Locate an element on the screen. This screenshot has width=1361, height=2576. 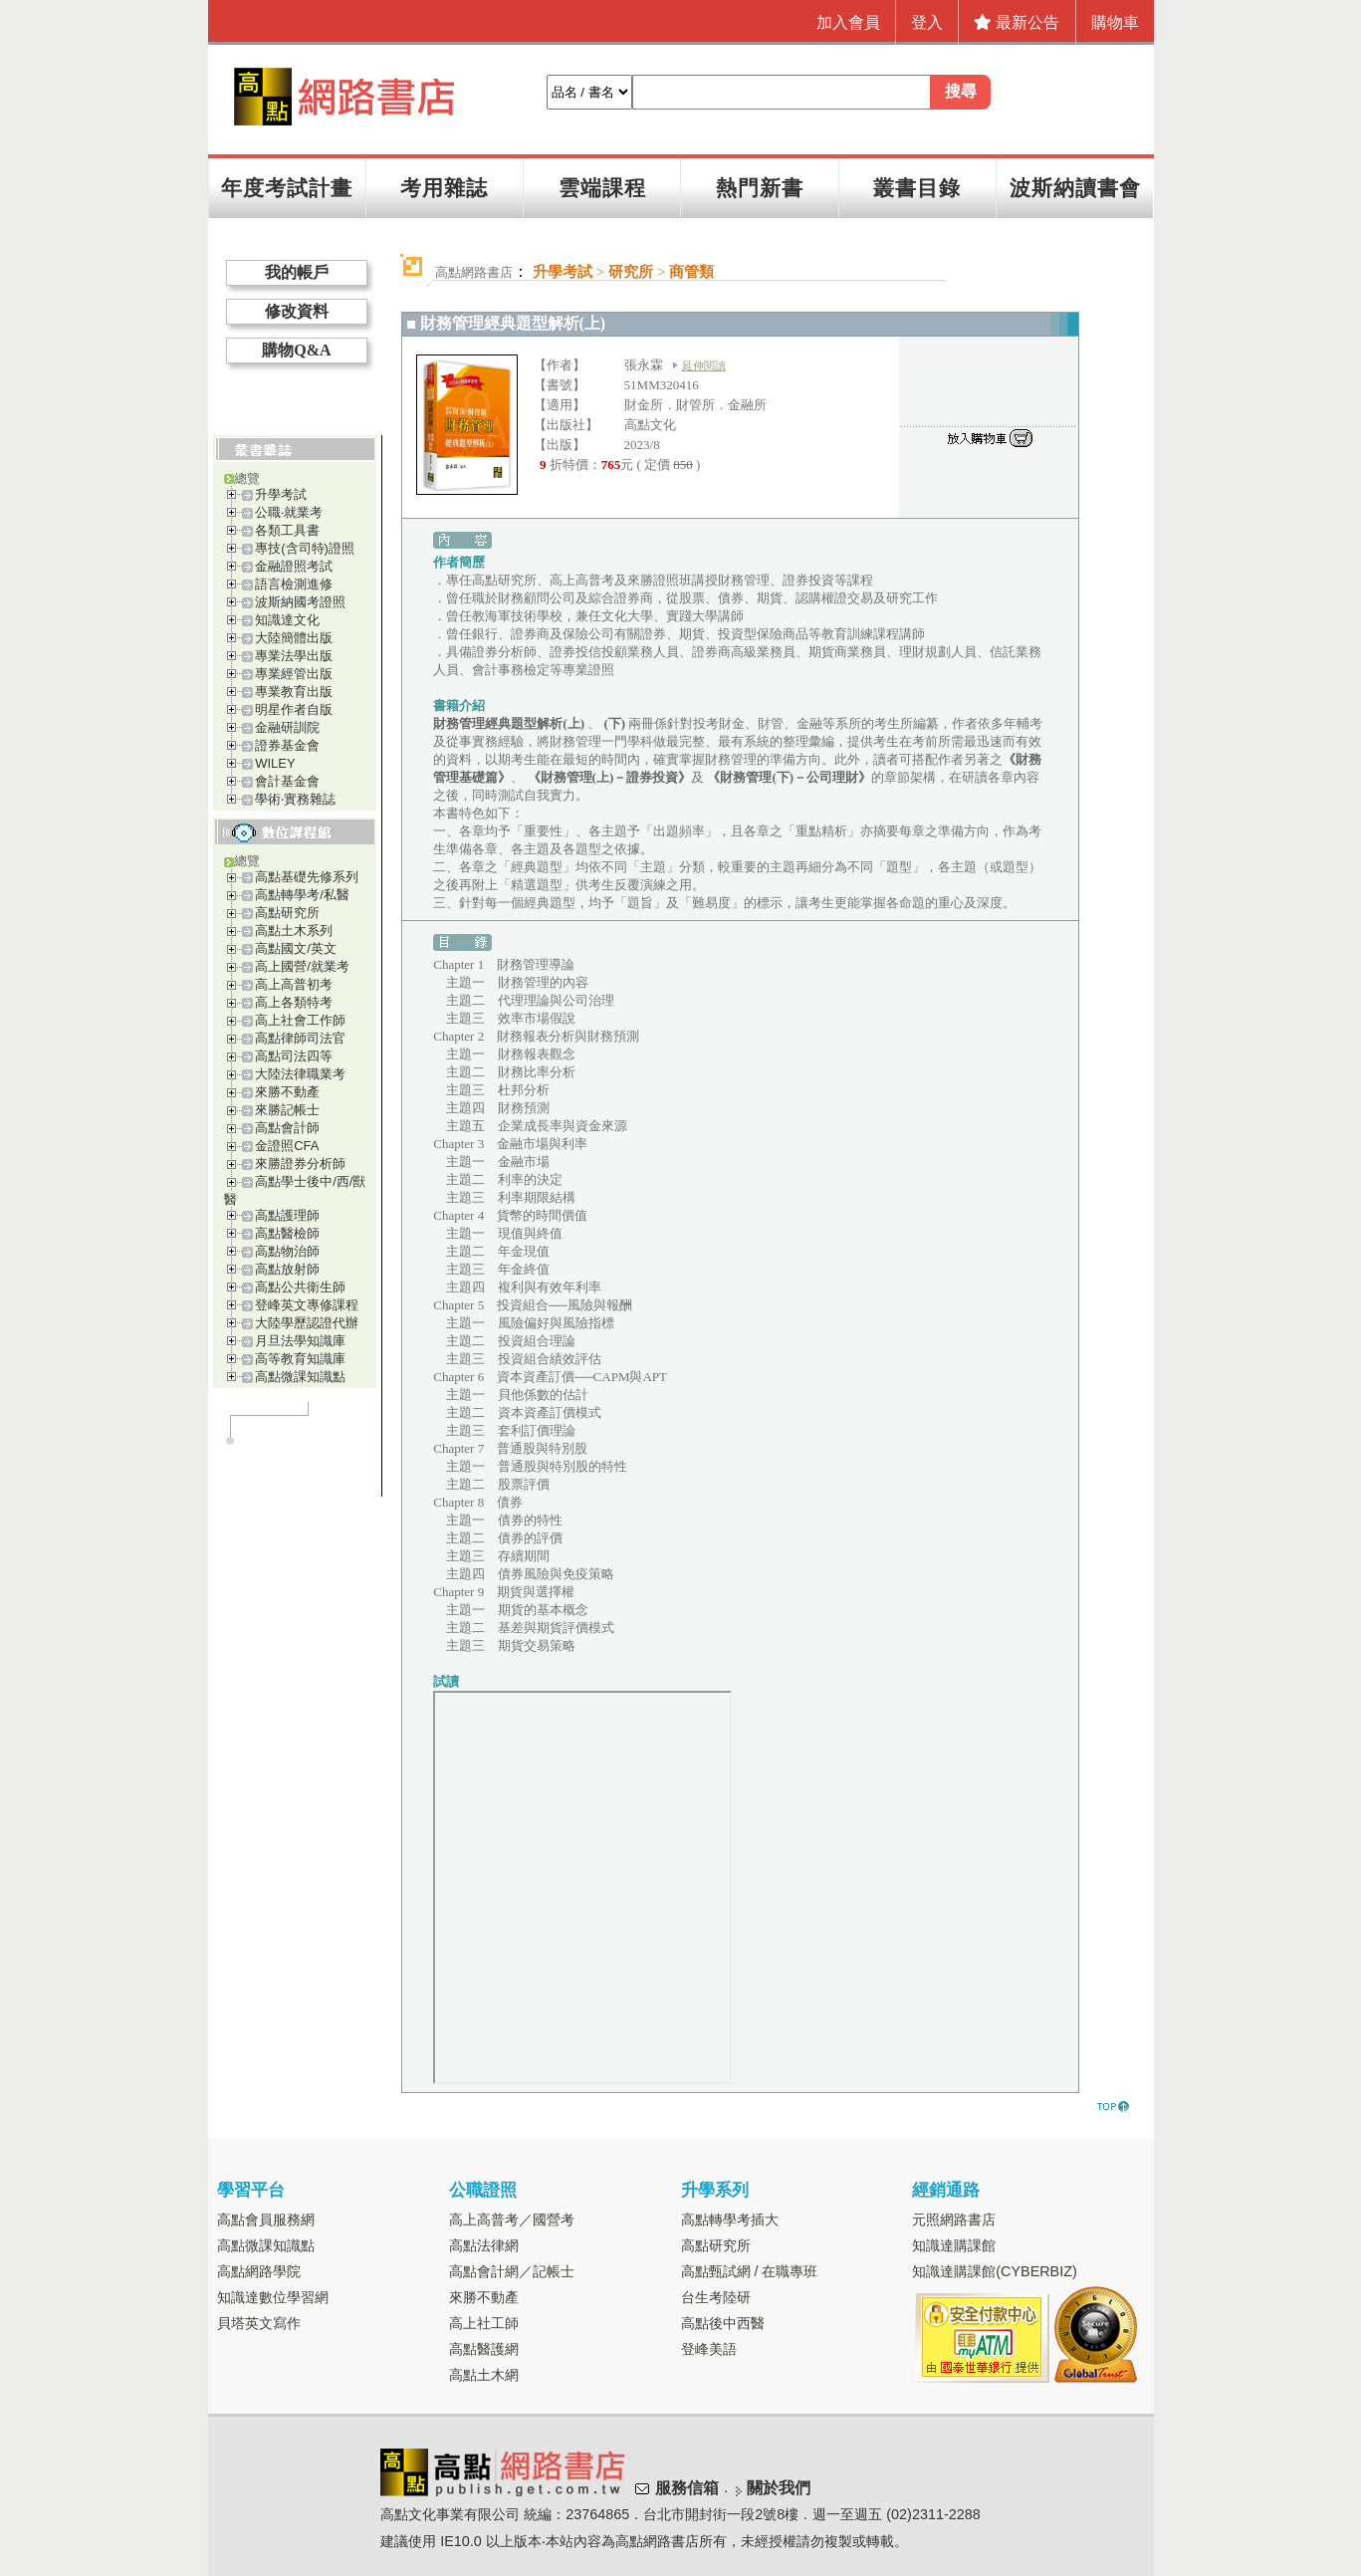
高點律師司法官 is located at coordinates (300, 1038).